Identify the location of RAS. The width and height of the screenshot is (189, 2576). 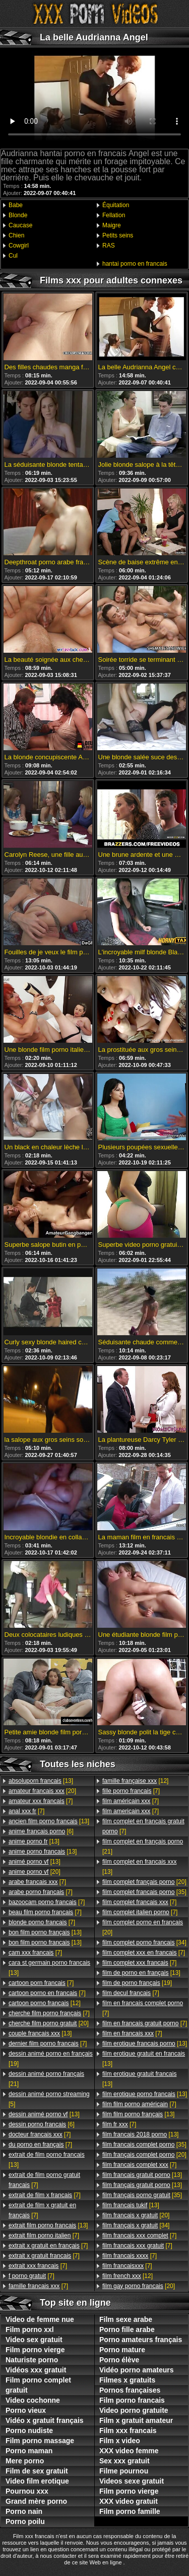
(108, 245).